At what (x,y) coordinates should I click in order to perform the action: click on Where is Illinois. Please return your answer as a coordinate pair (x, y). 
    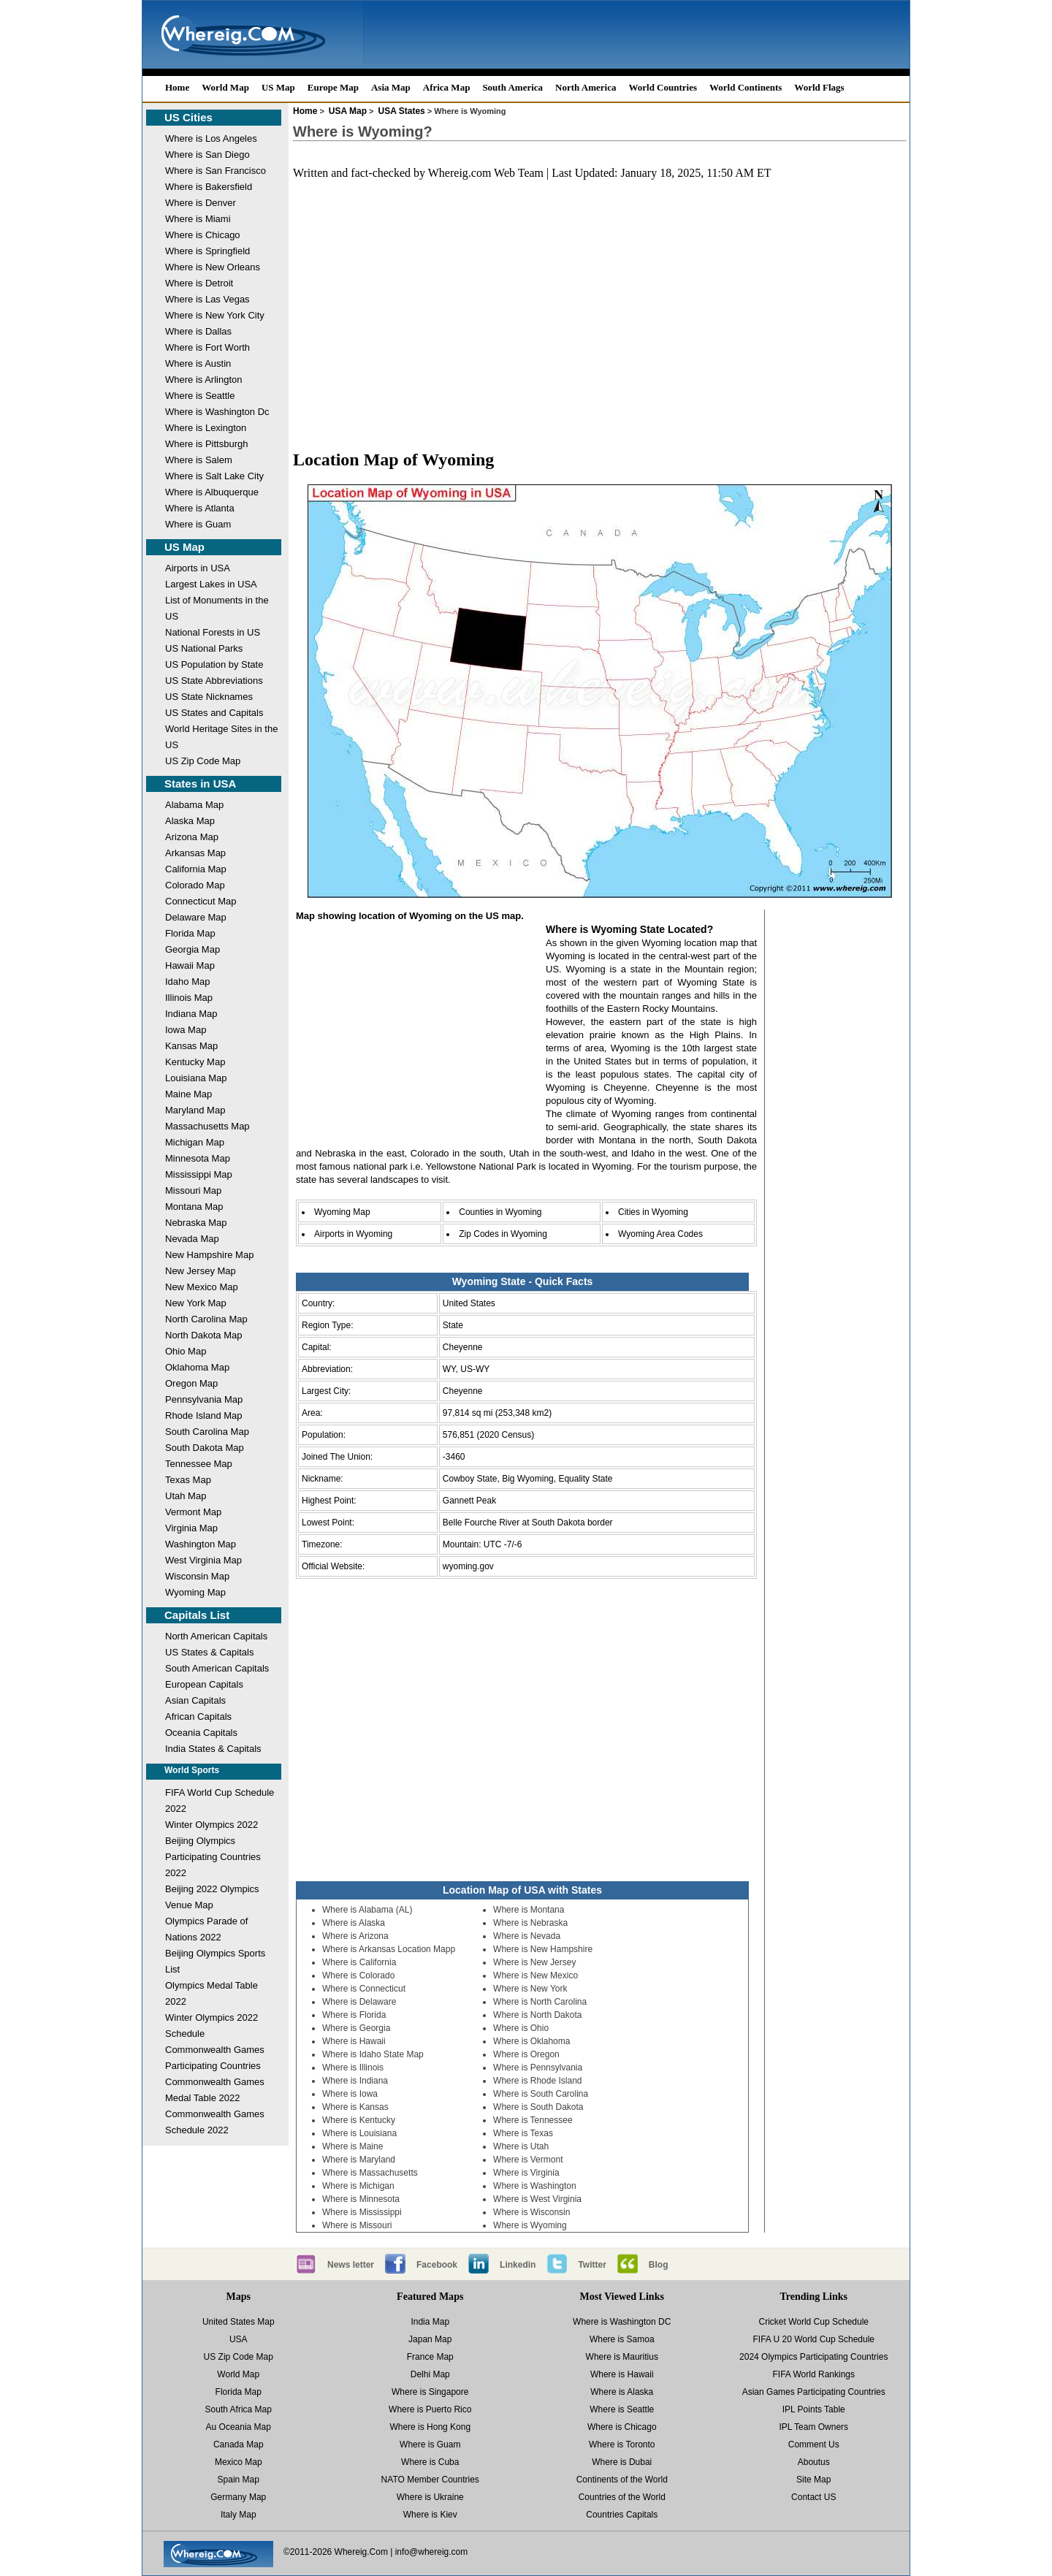
    Looking at the image, I should click on (353, 2067).